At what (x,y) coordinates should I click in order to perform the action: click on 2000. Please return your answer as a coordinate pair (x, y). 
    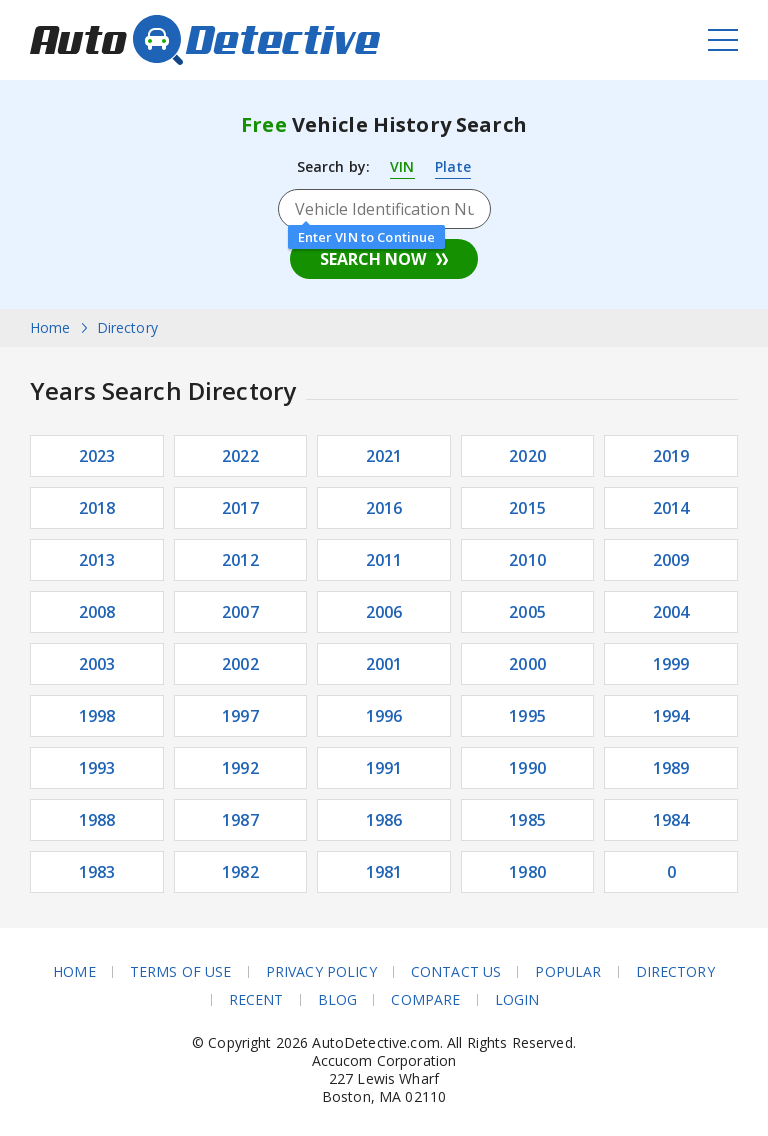
    Looking at the image, I should click on (527, 664).